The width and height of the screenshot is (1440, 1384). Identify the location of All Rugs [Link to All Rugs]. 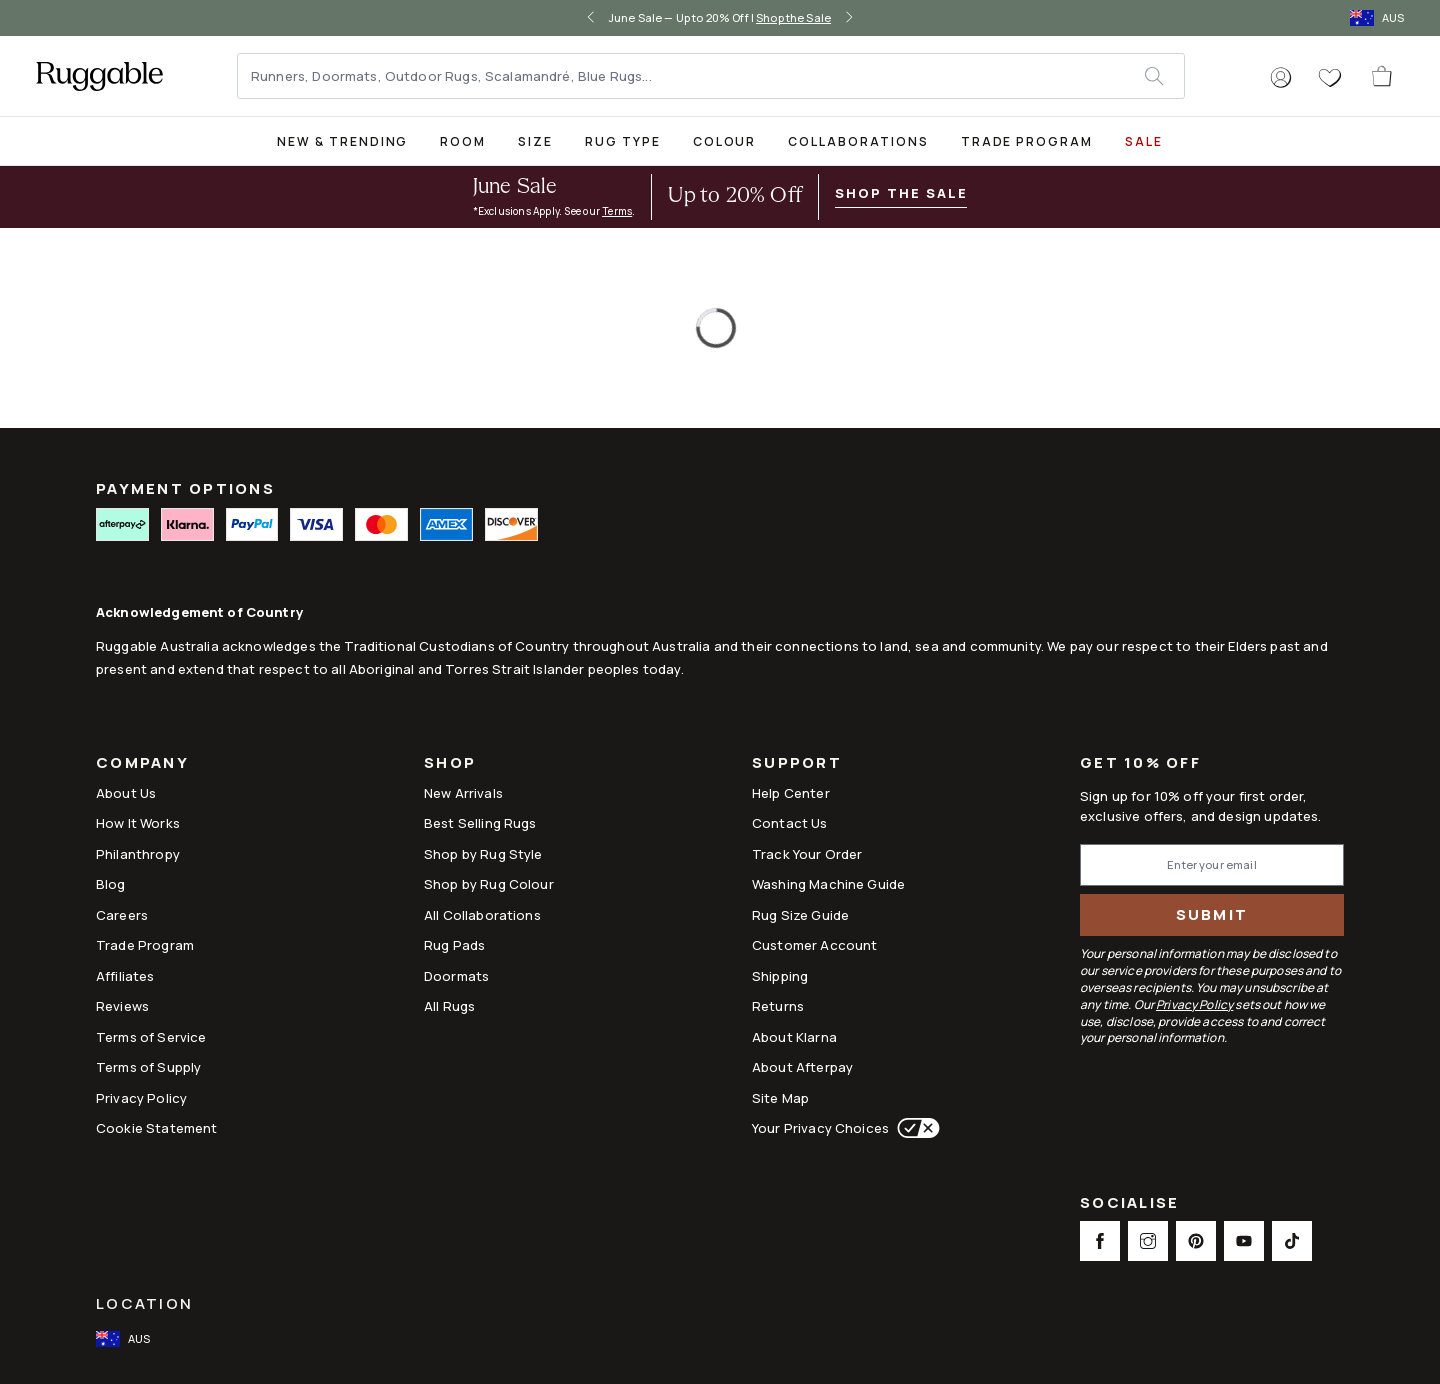
(449, 1006).